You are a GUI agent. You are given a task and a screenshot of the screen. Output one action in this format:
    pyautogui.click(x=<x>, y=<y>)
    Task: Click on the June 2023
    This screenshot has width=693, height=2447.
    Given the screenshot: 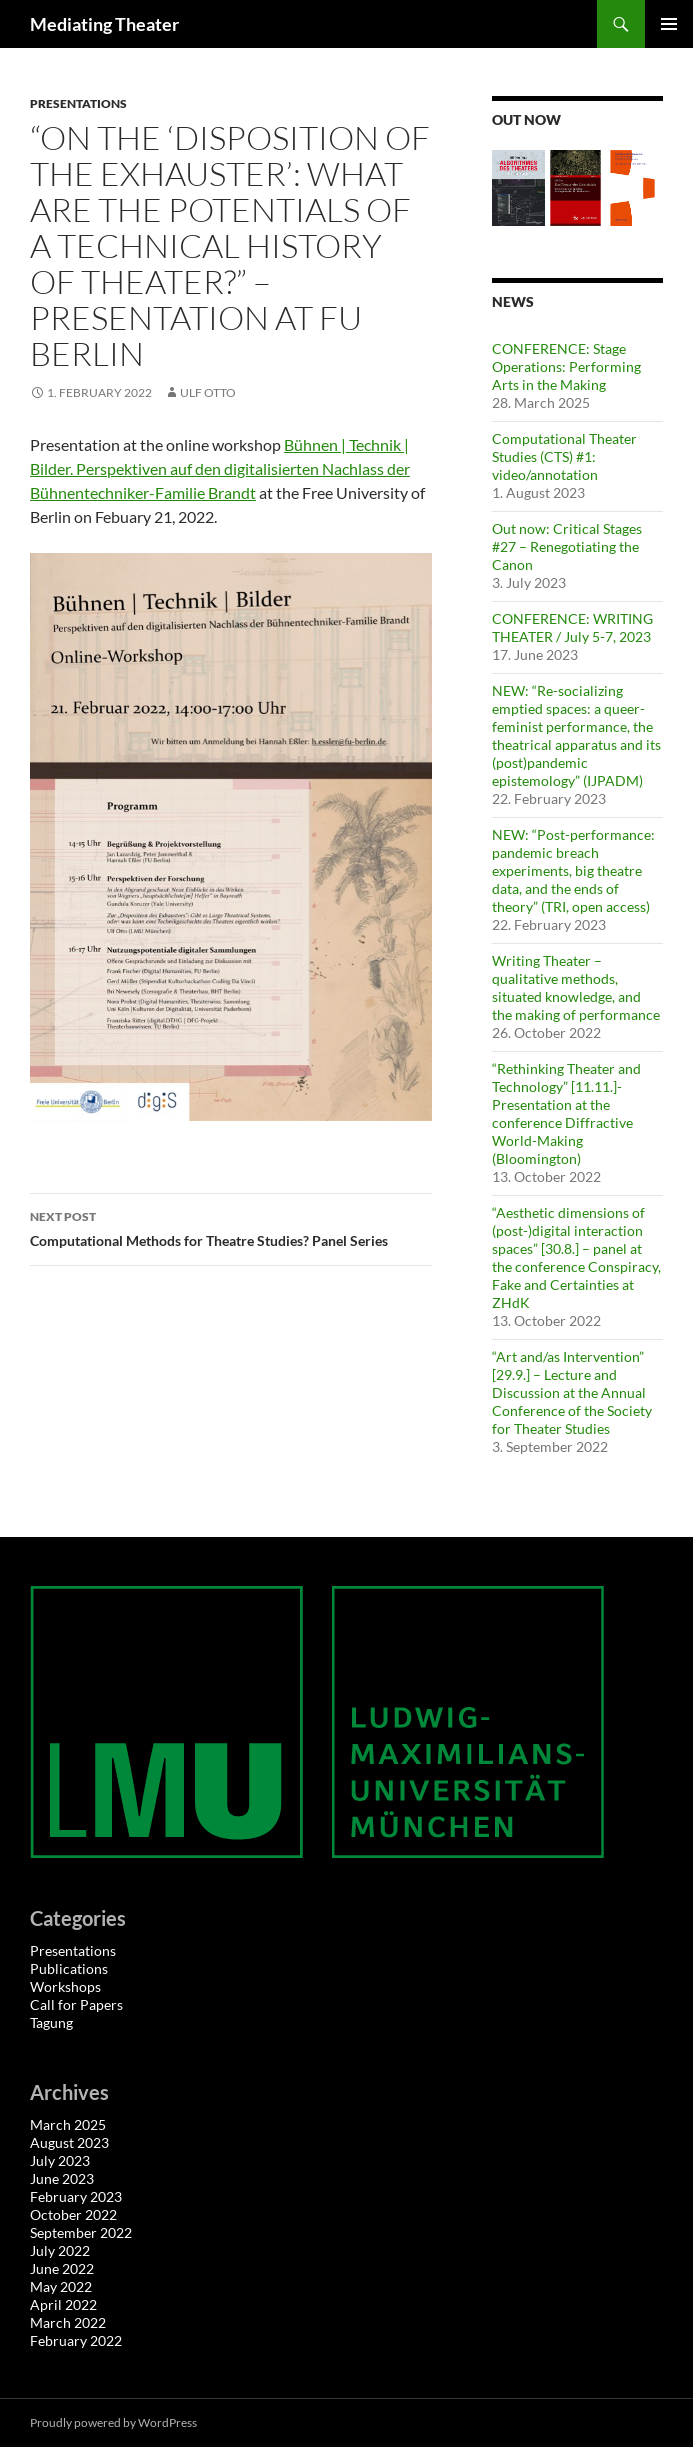 What is the action you would take?
    pyautogui.click(x=62, y=2178)
    